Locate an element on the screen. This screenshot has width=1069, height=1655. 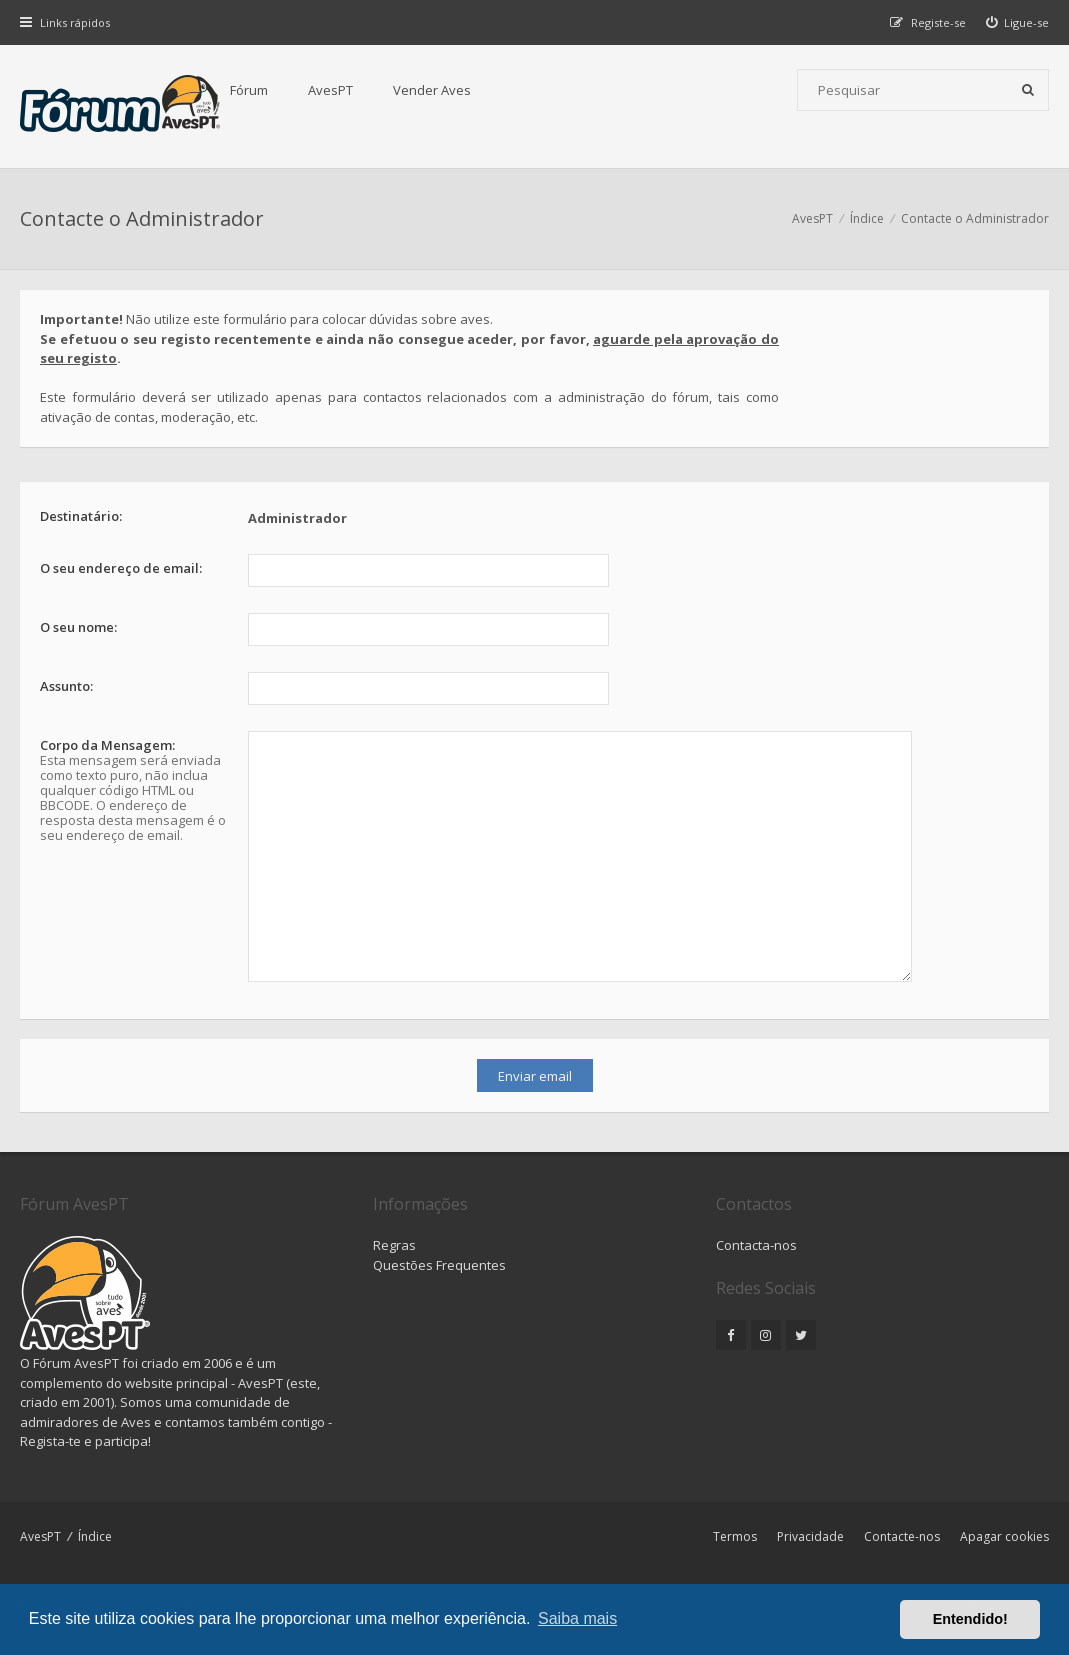
O seu nome: is located at coordinates (78, 627).